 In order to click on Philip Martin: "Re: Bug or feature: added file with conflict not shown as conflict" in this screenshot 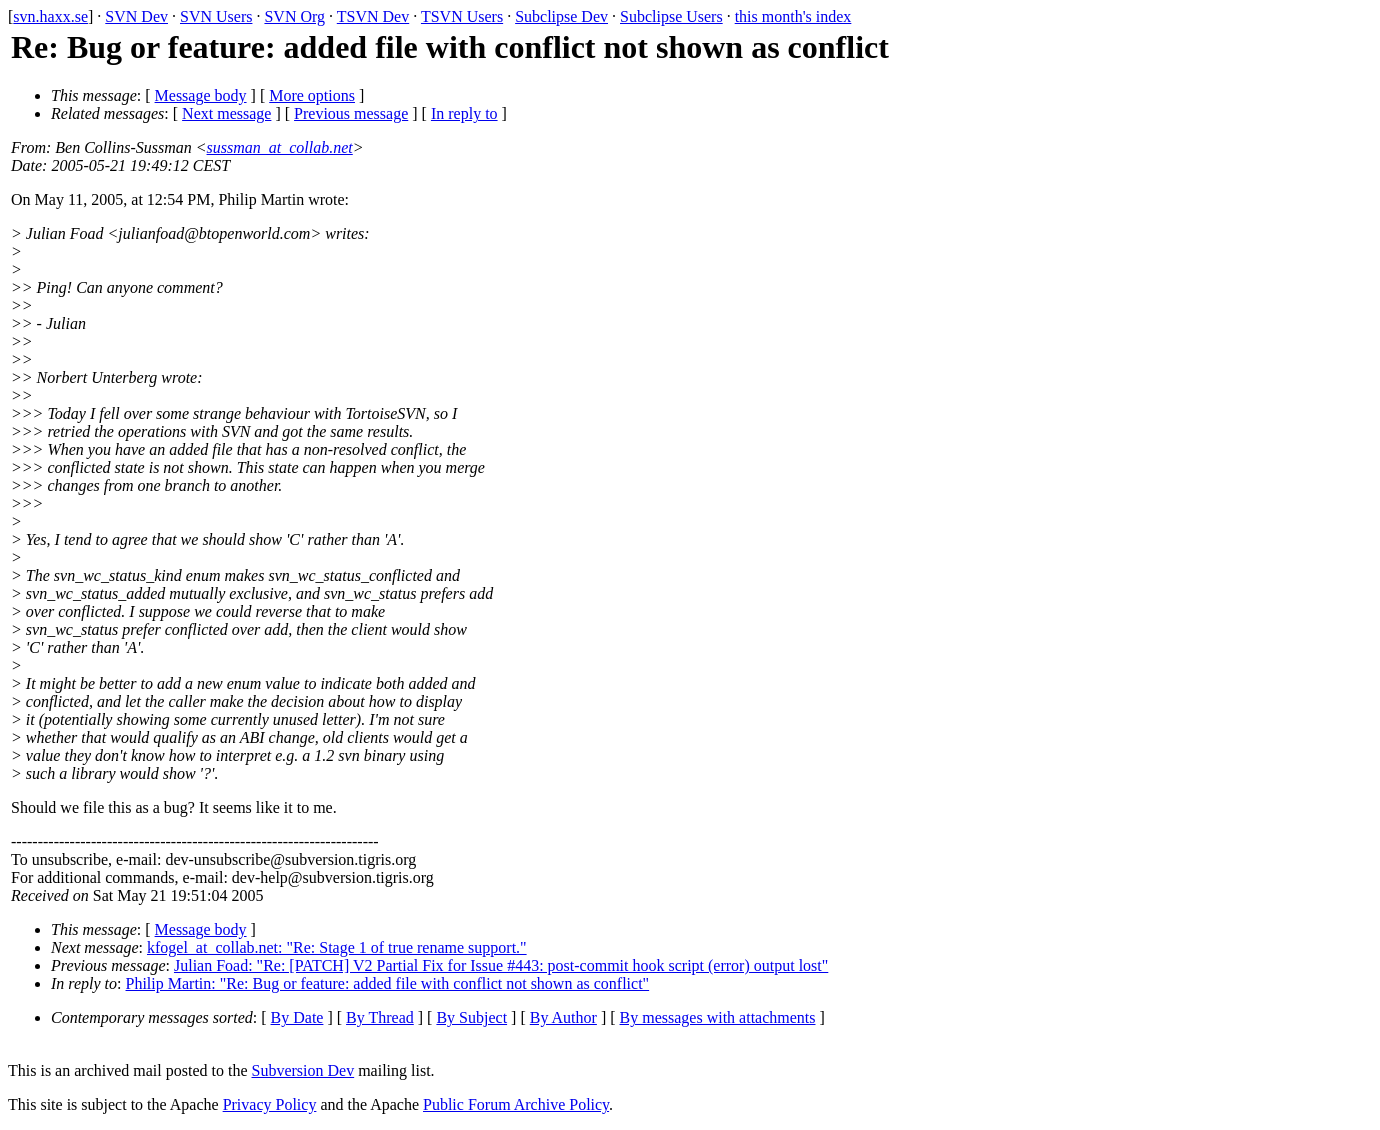, I will do `click(388, 983)`.